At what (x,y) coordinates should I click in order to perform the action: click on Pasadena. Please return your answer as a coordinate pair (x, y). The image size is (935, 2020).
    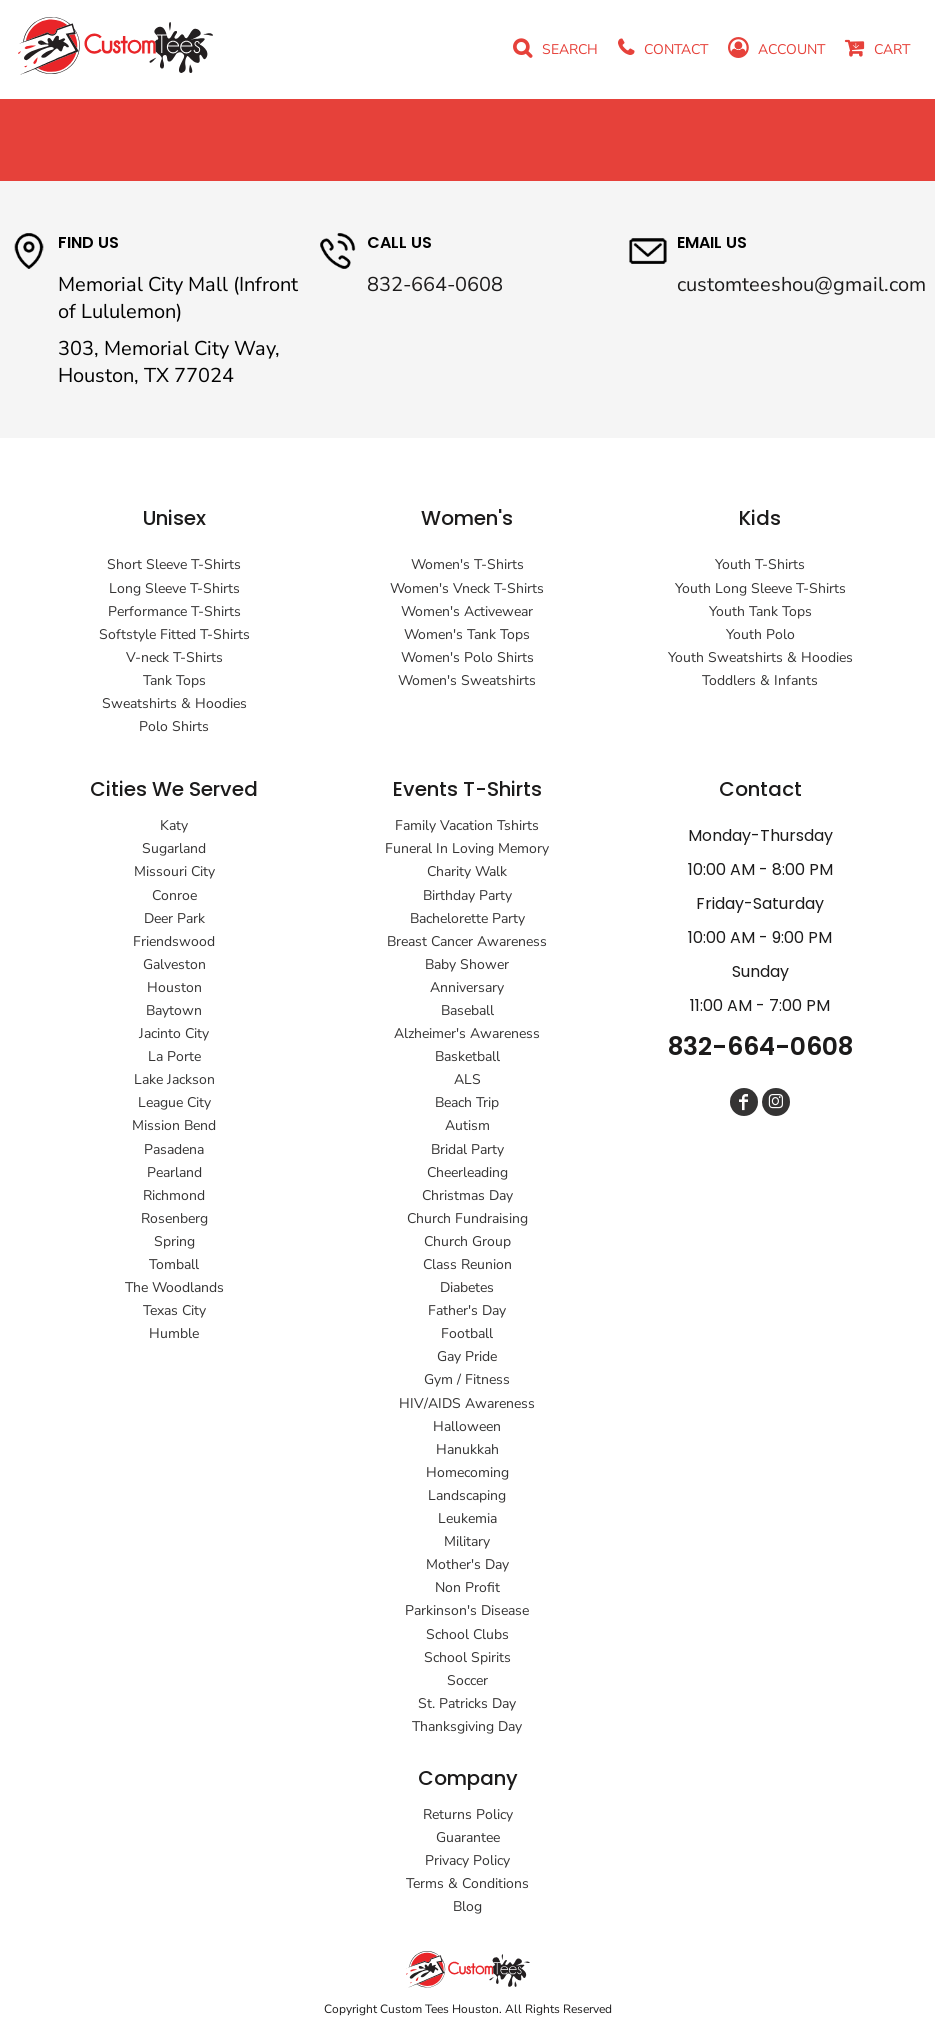
    Looking at the image, I should click on (174, 1149).